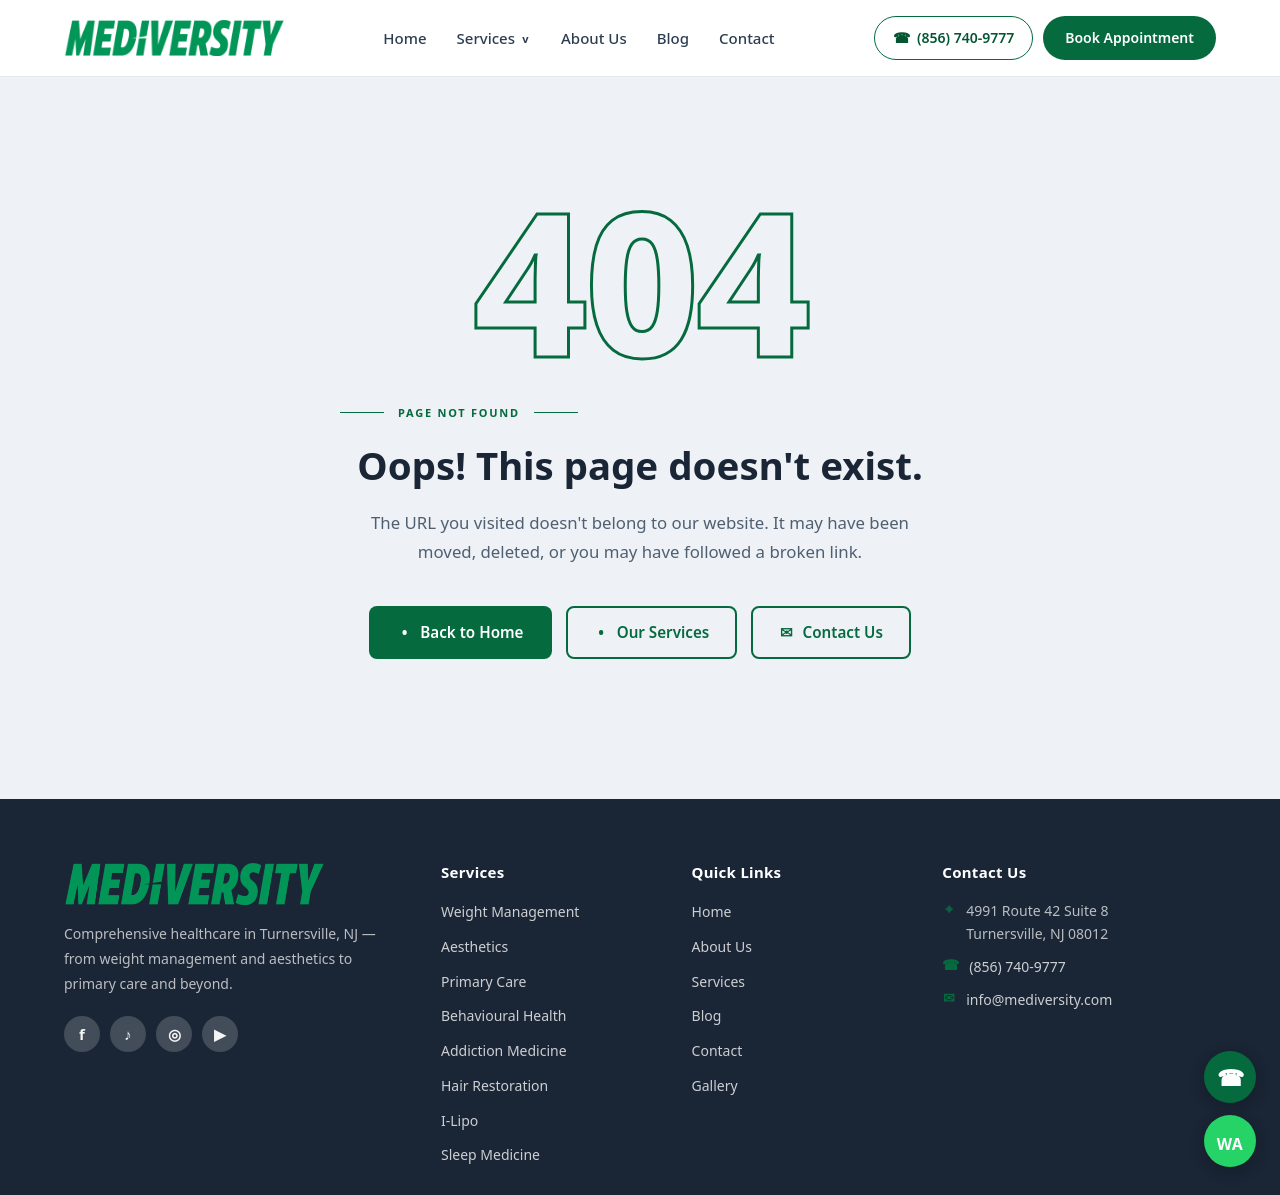 This screenshot has width=1280, height=1195. Describe the element at coordinates (503, 1015) in the screenshot. I see `Behavioural Health` at that location.